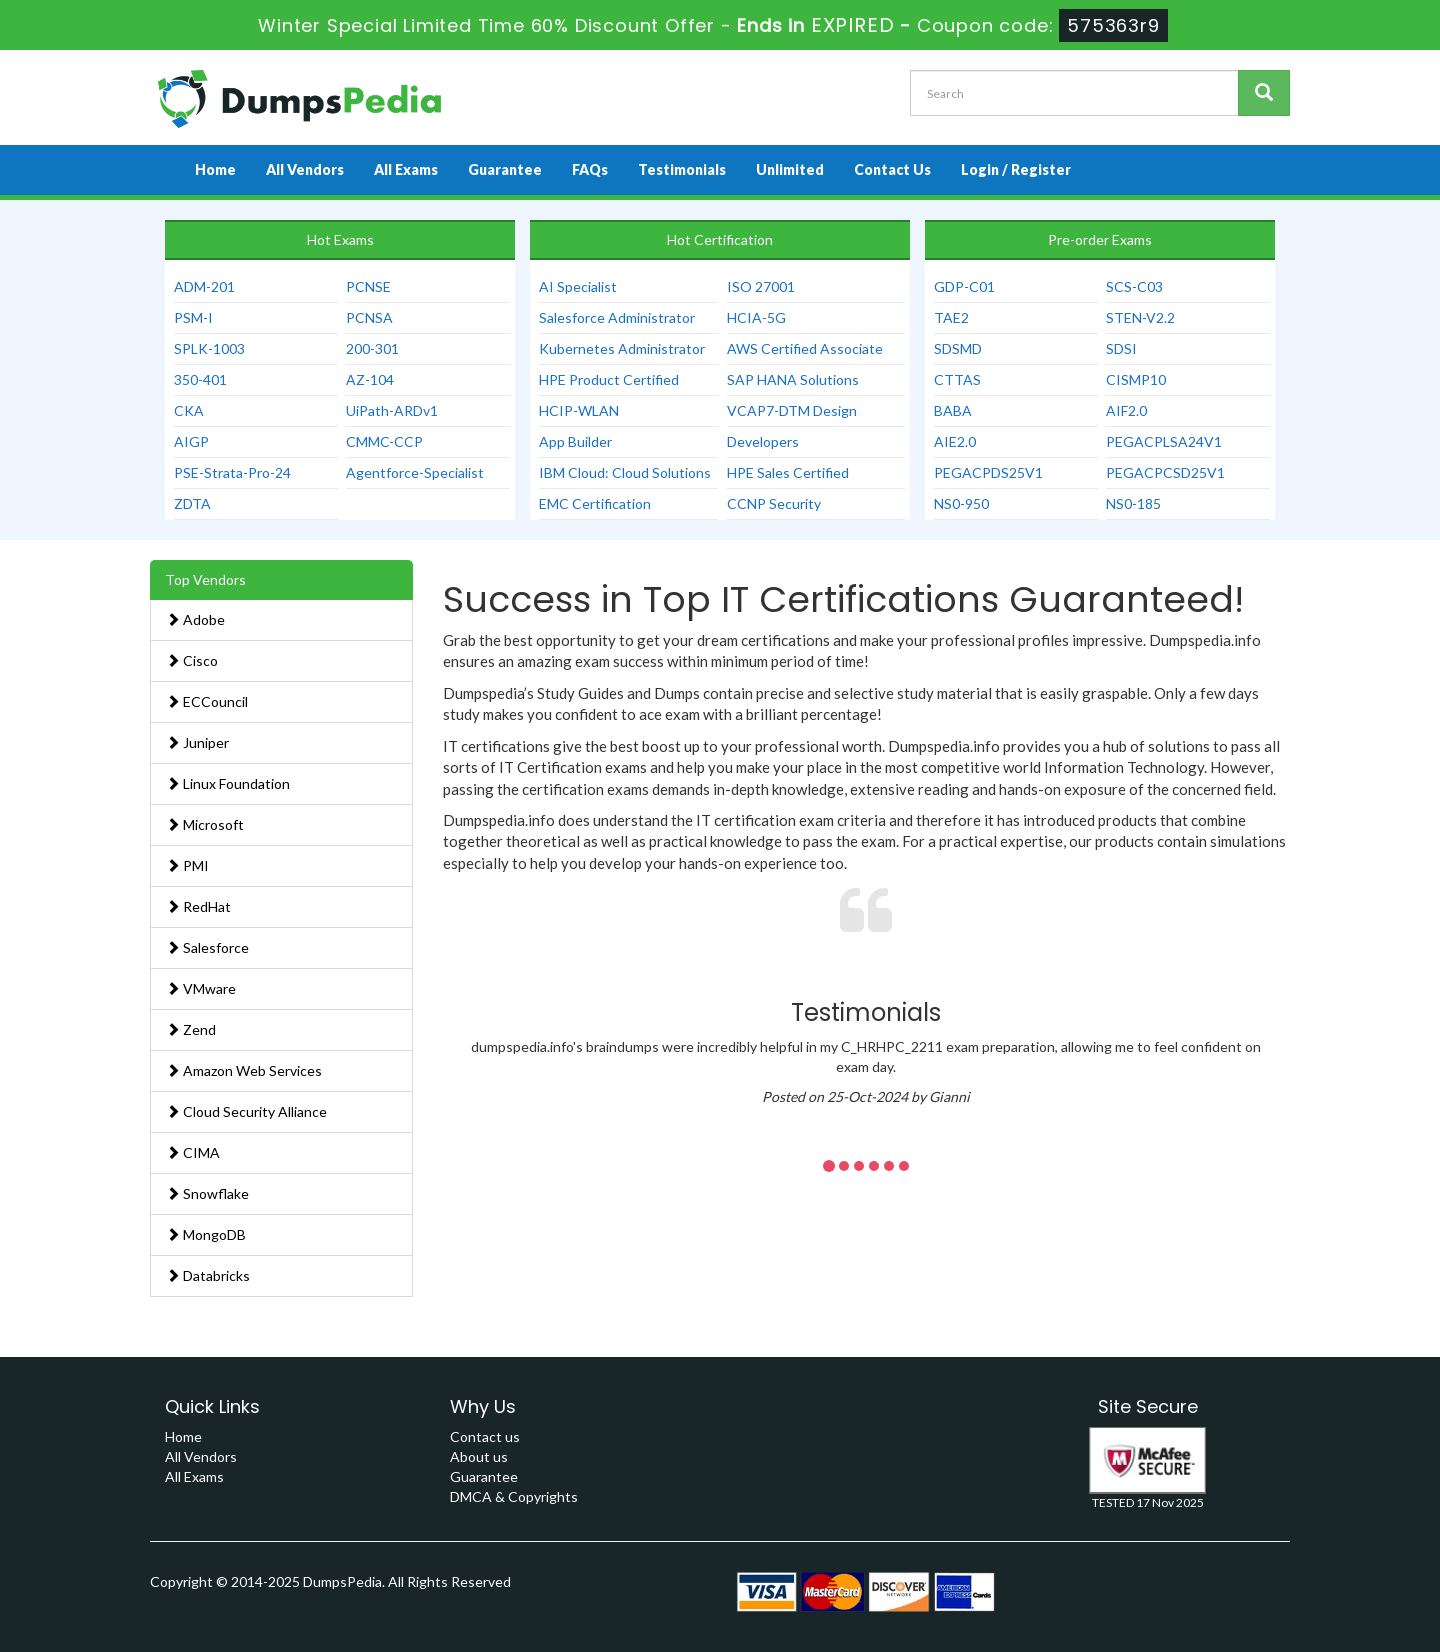  Describe the element at coordinates (369, 317) in the screenshot. I see `PCNSA` at that location.